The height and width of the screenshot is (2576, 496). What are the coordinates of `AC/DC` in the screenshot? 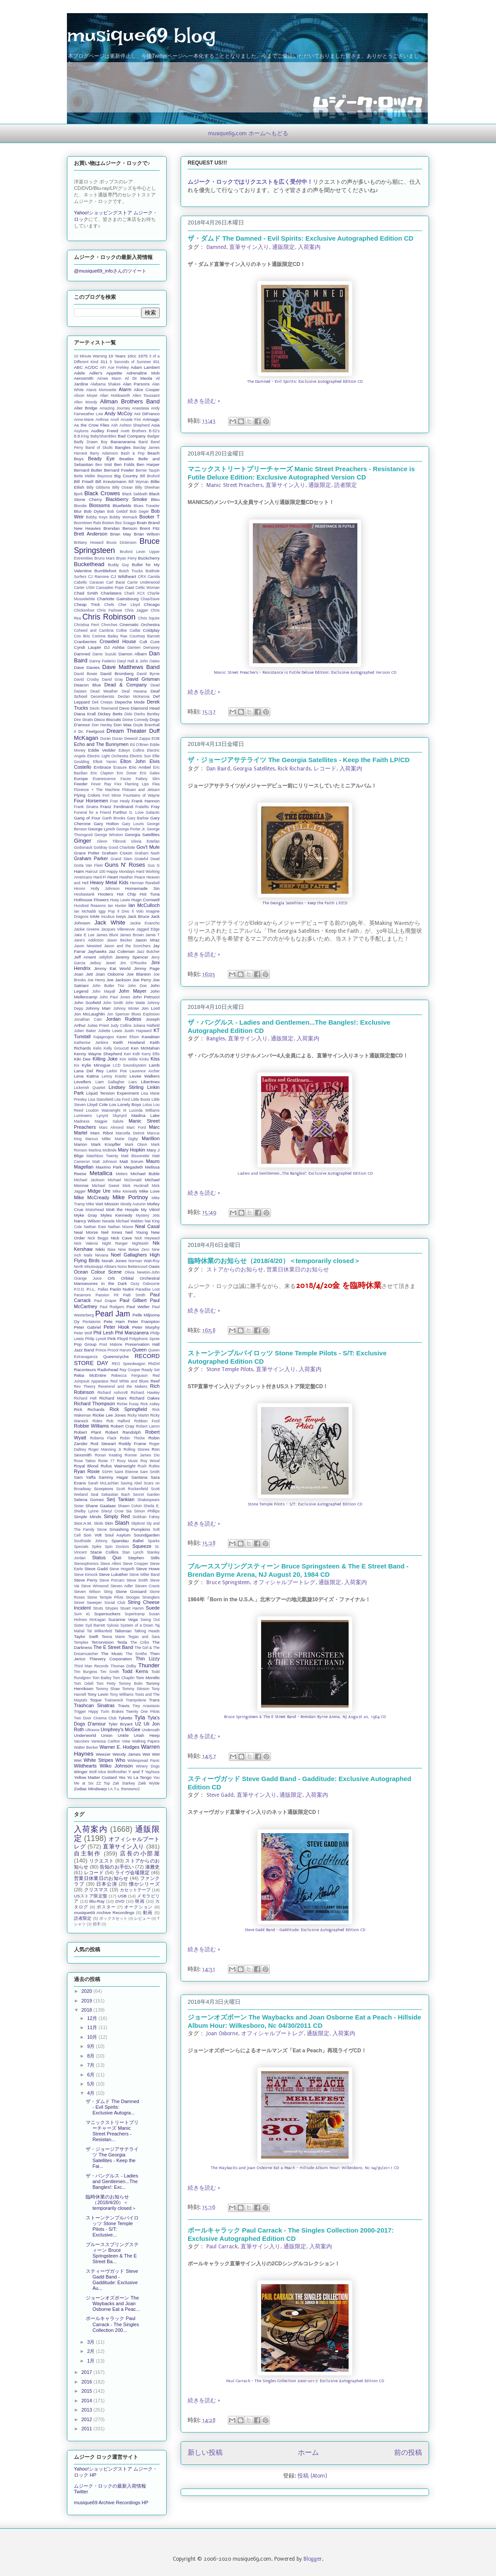 It's located at (91, 367).